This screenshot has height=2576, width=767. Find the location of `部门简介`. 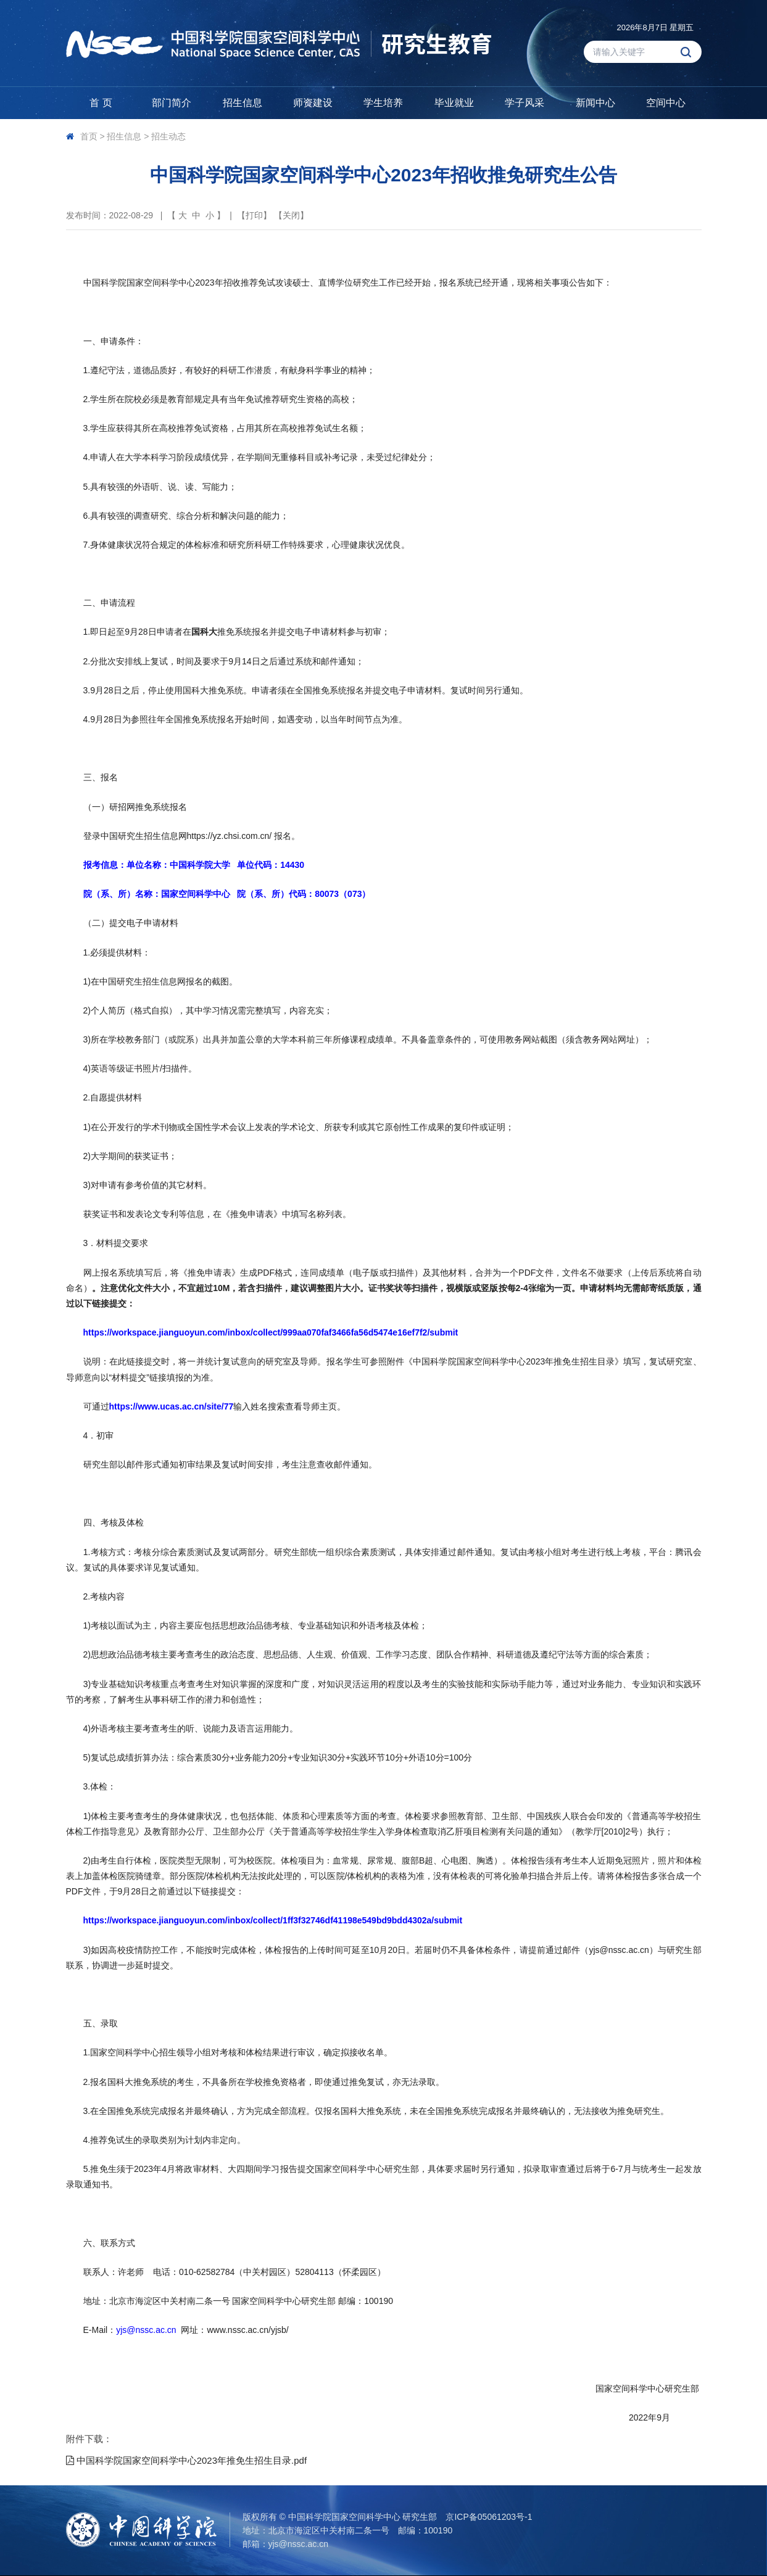

部门简介 is located at coordinates (171, 102).